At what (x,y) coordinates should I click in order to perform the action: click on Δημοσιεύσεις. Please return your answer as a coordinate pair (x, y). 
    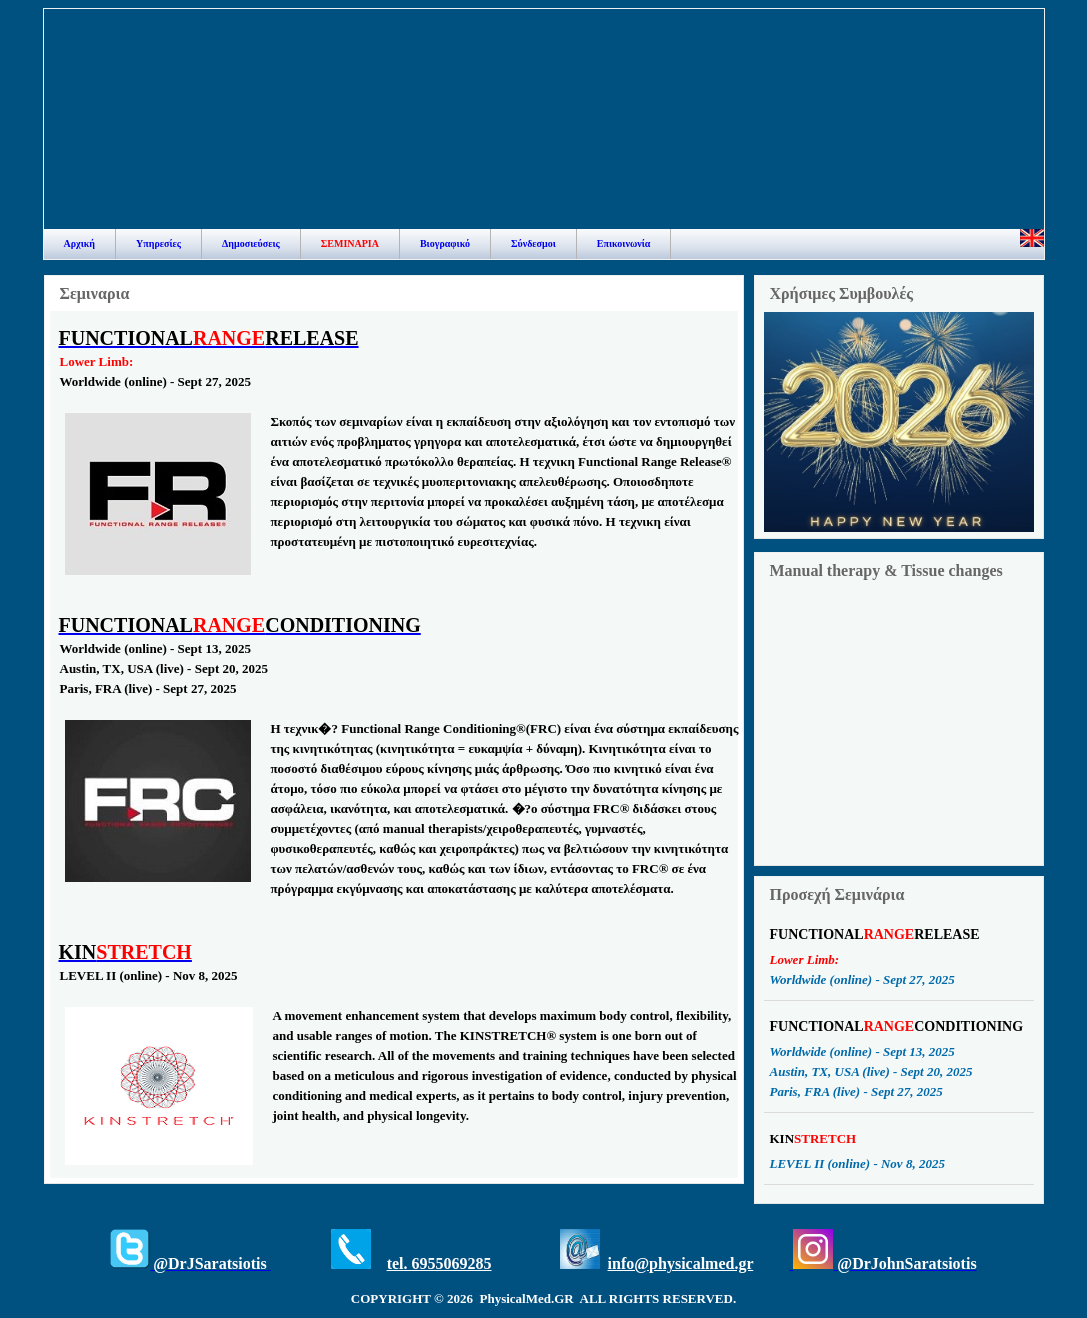
    Looking at the image, I should click on (251, 243).